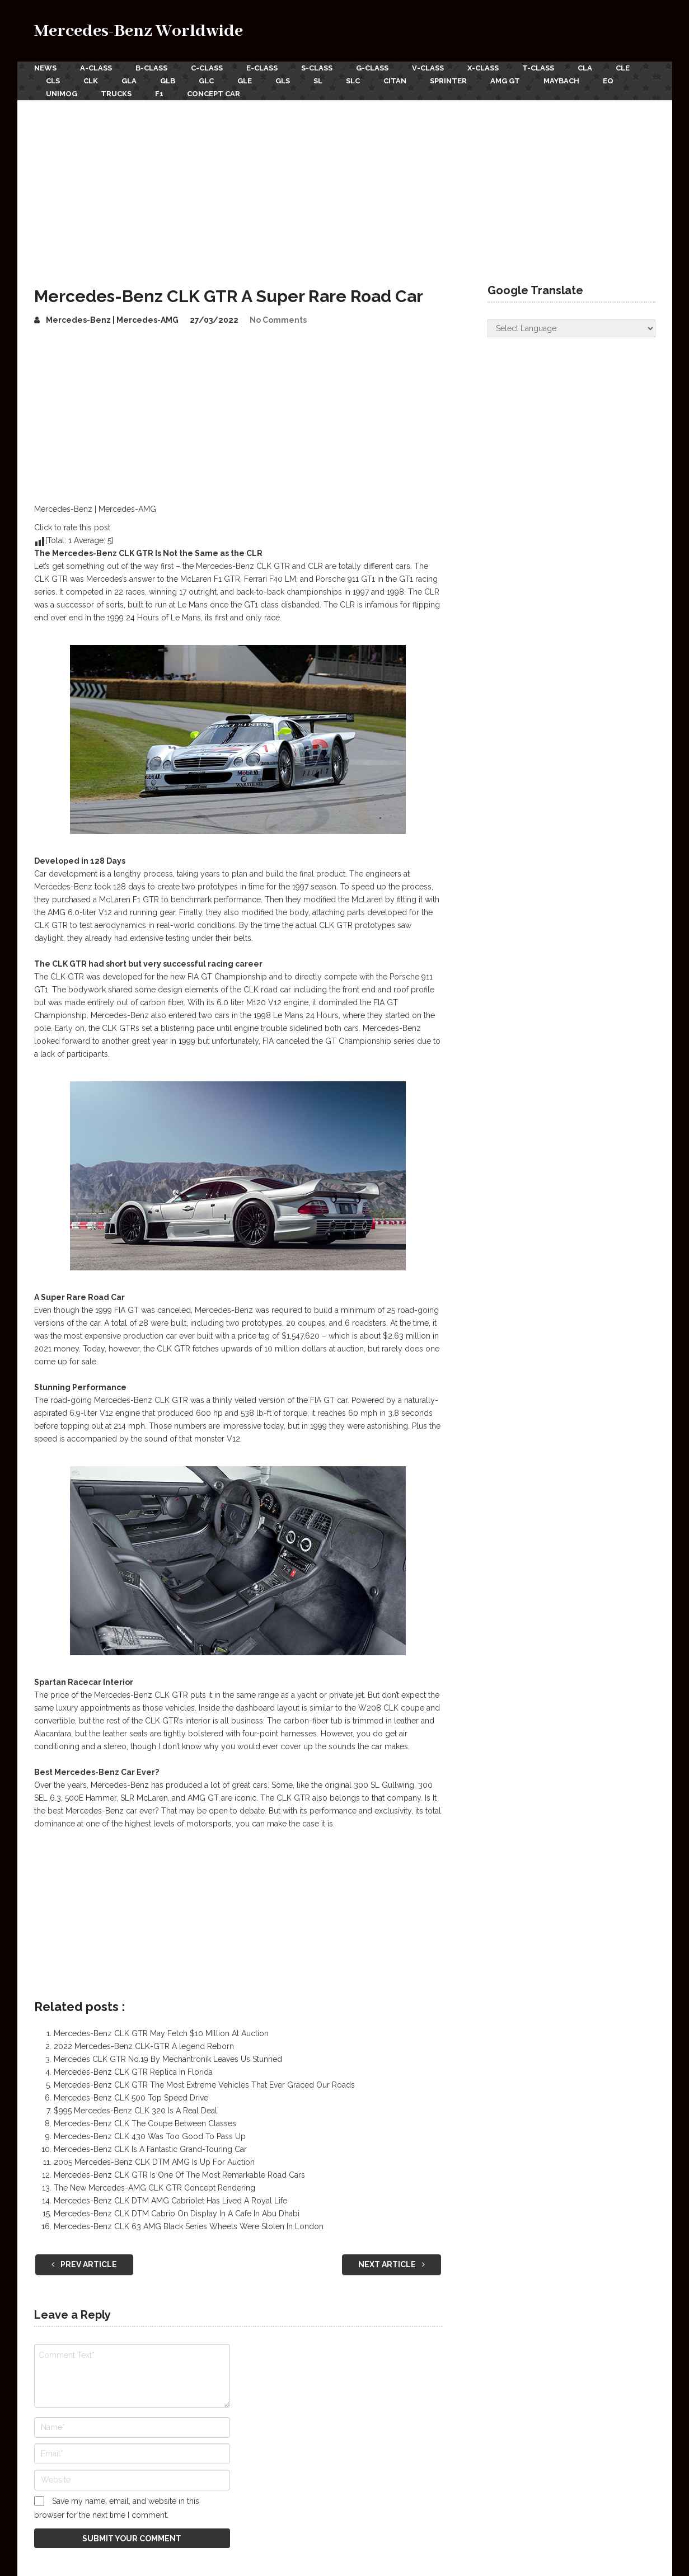  What do you see at coordinates (353, 81) in the screenshot?
I see `SLC` at bounding box center [353, 81].